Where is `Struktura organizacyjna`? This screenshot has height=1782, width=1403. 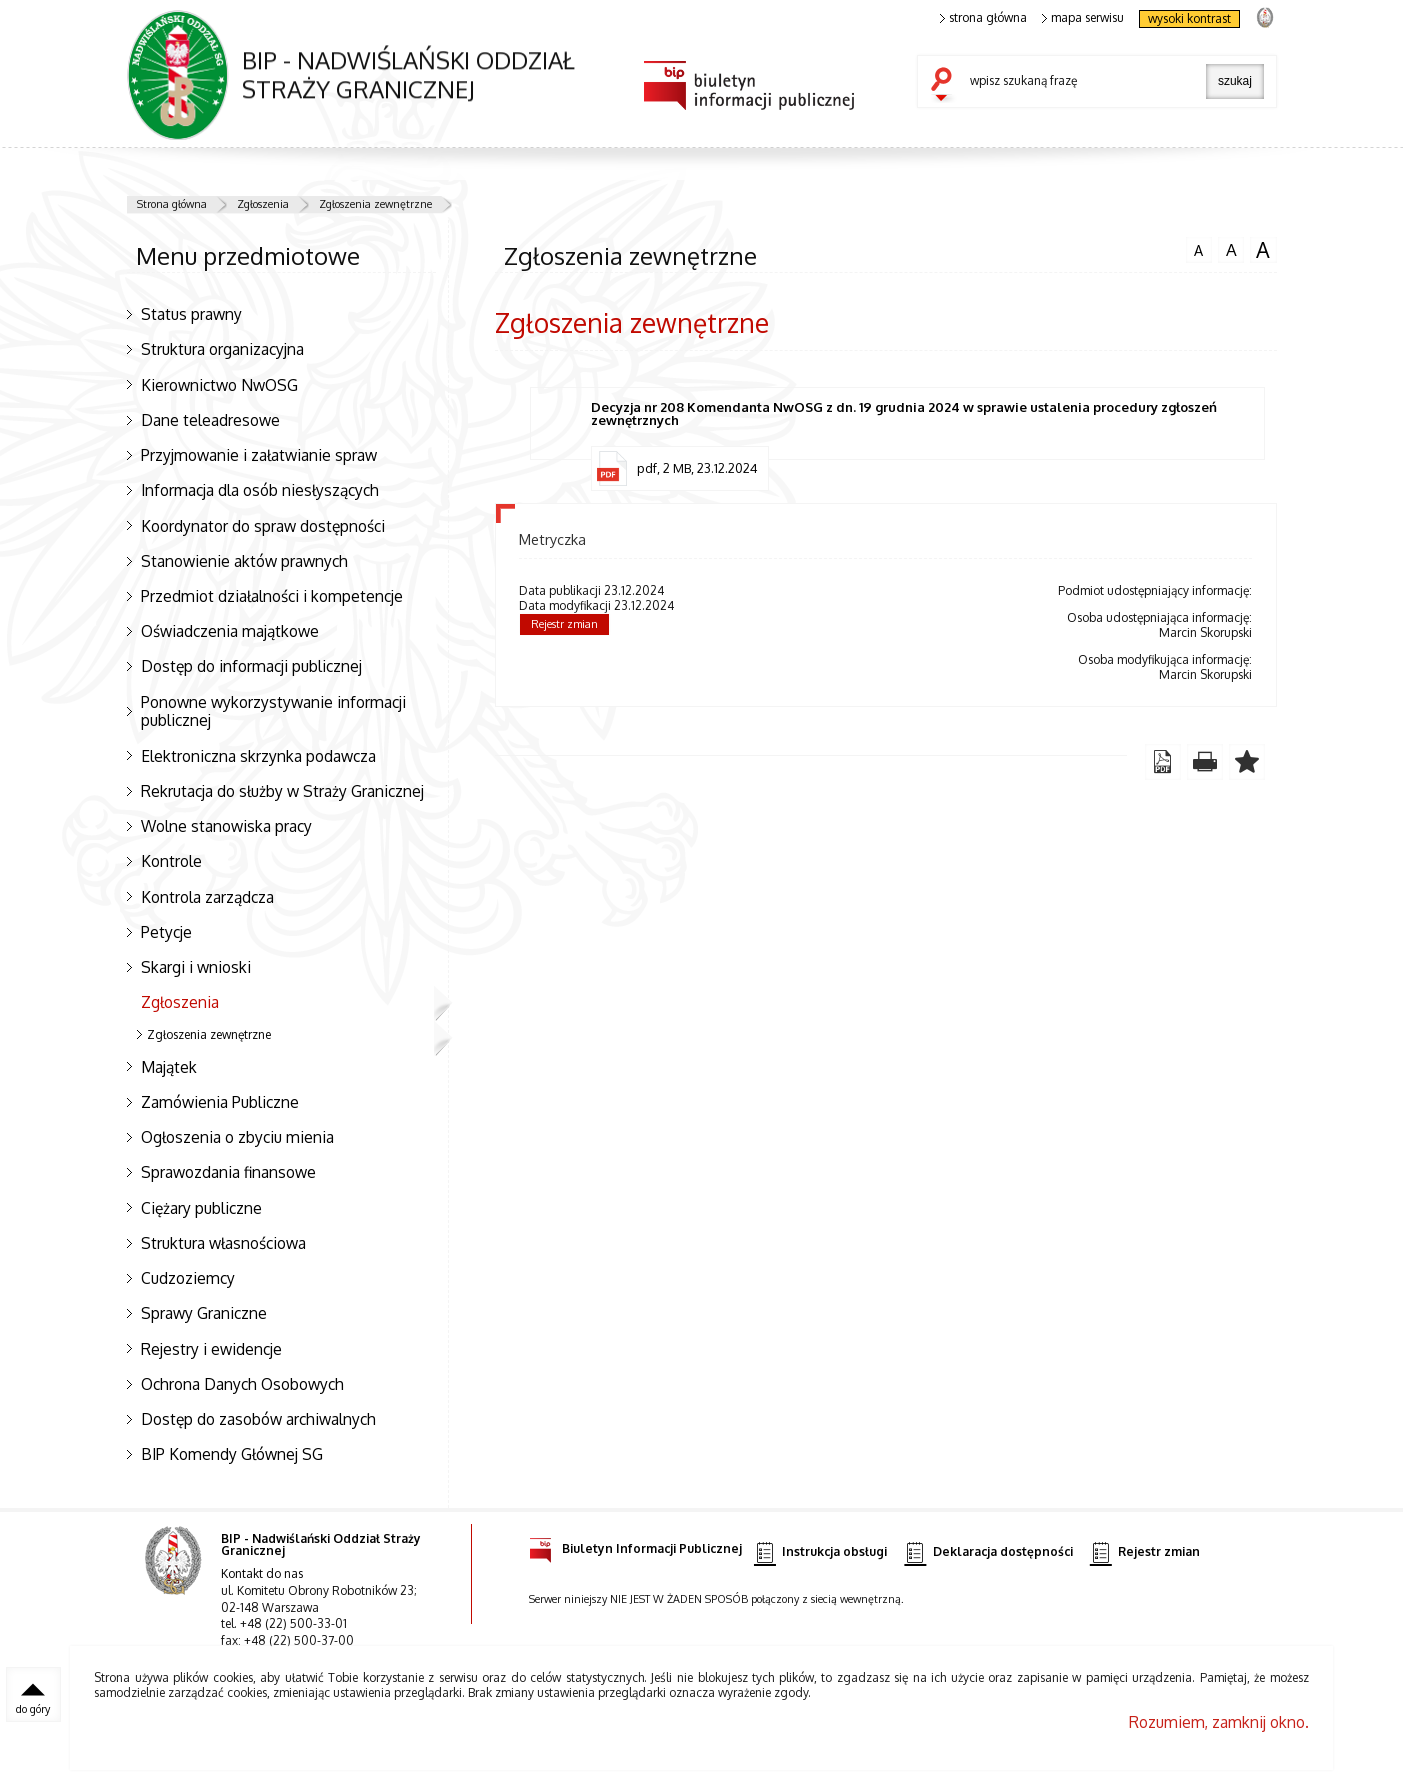 Struktura organizacyjna is located at coordinates (222, 349).